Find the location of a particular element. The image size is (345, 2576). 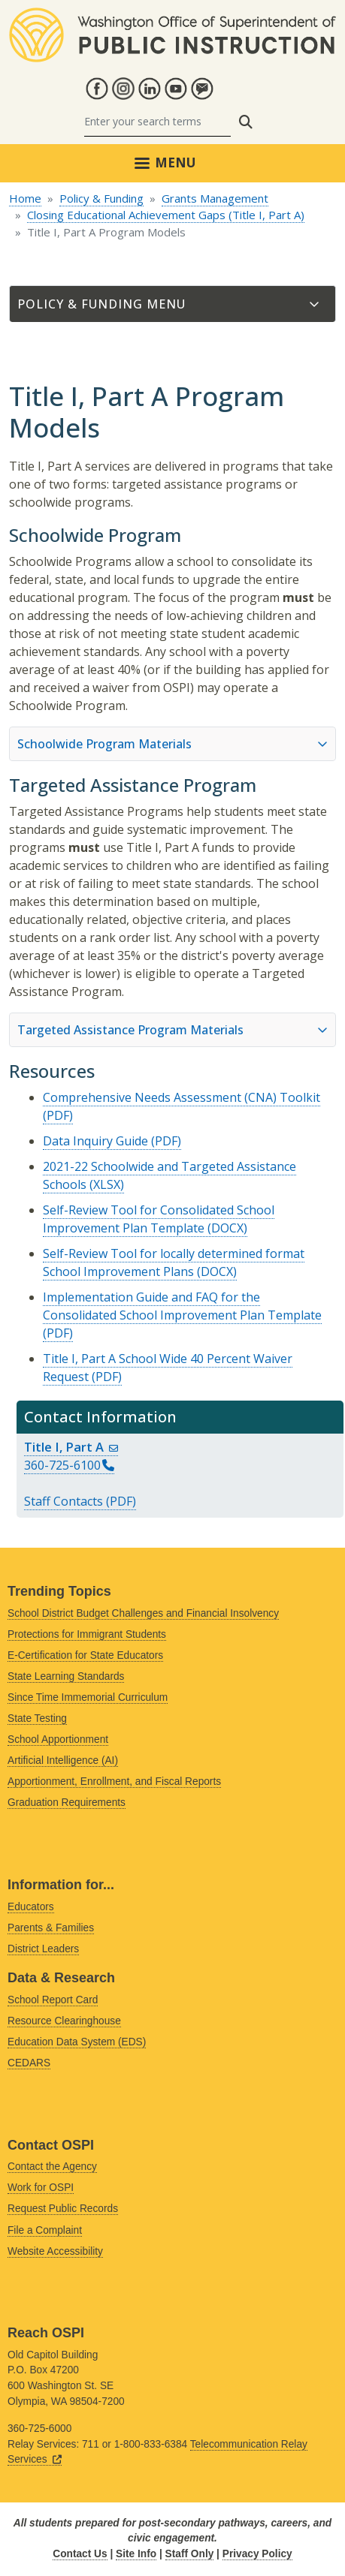

School Report Card is located at coordinates (53, 2000).